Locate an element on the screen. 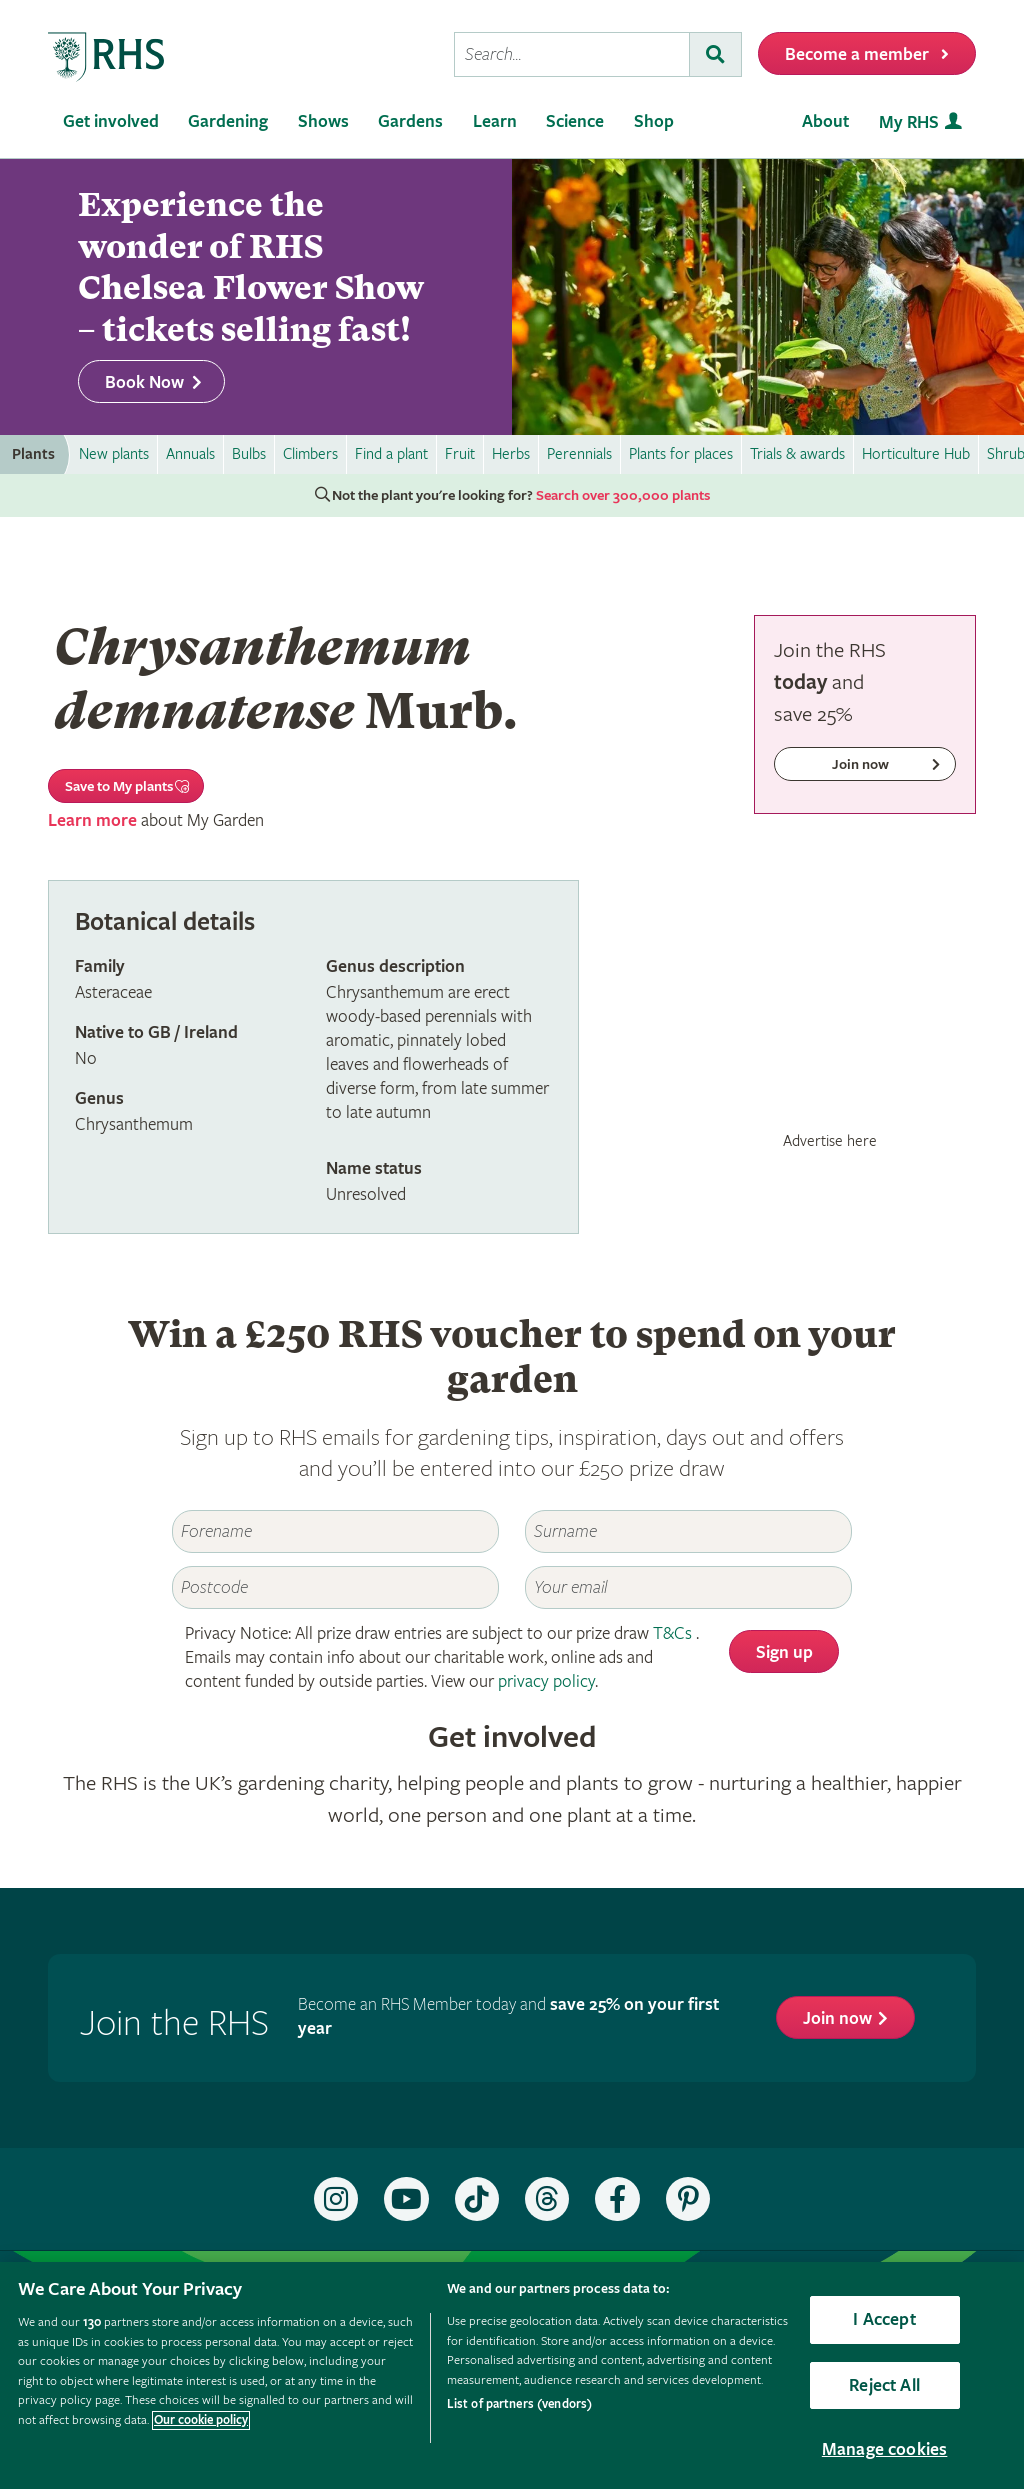 The width and height of the screenshot is (1024, 2489). Our cookie policy [More information about your privacy, opens in a new tab] is located at coordinates (201, 2420).